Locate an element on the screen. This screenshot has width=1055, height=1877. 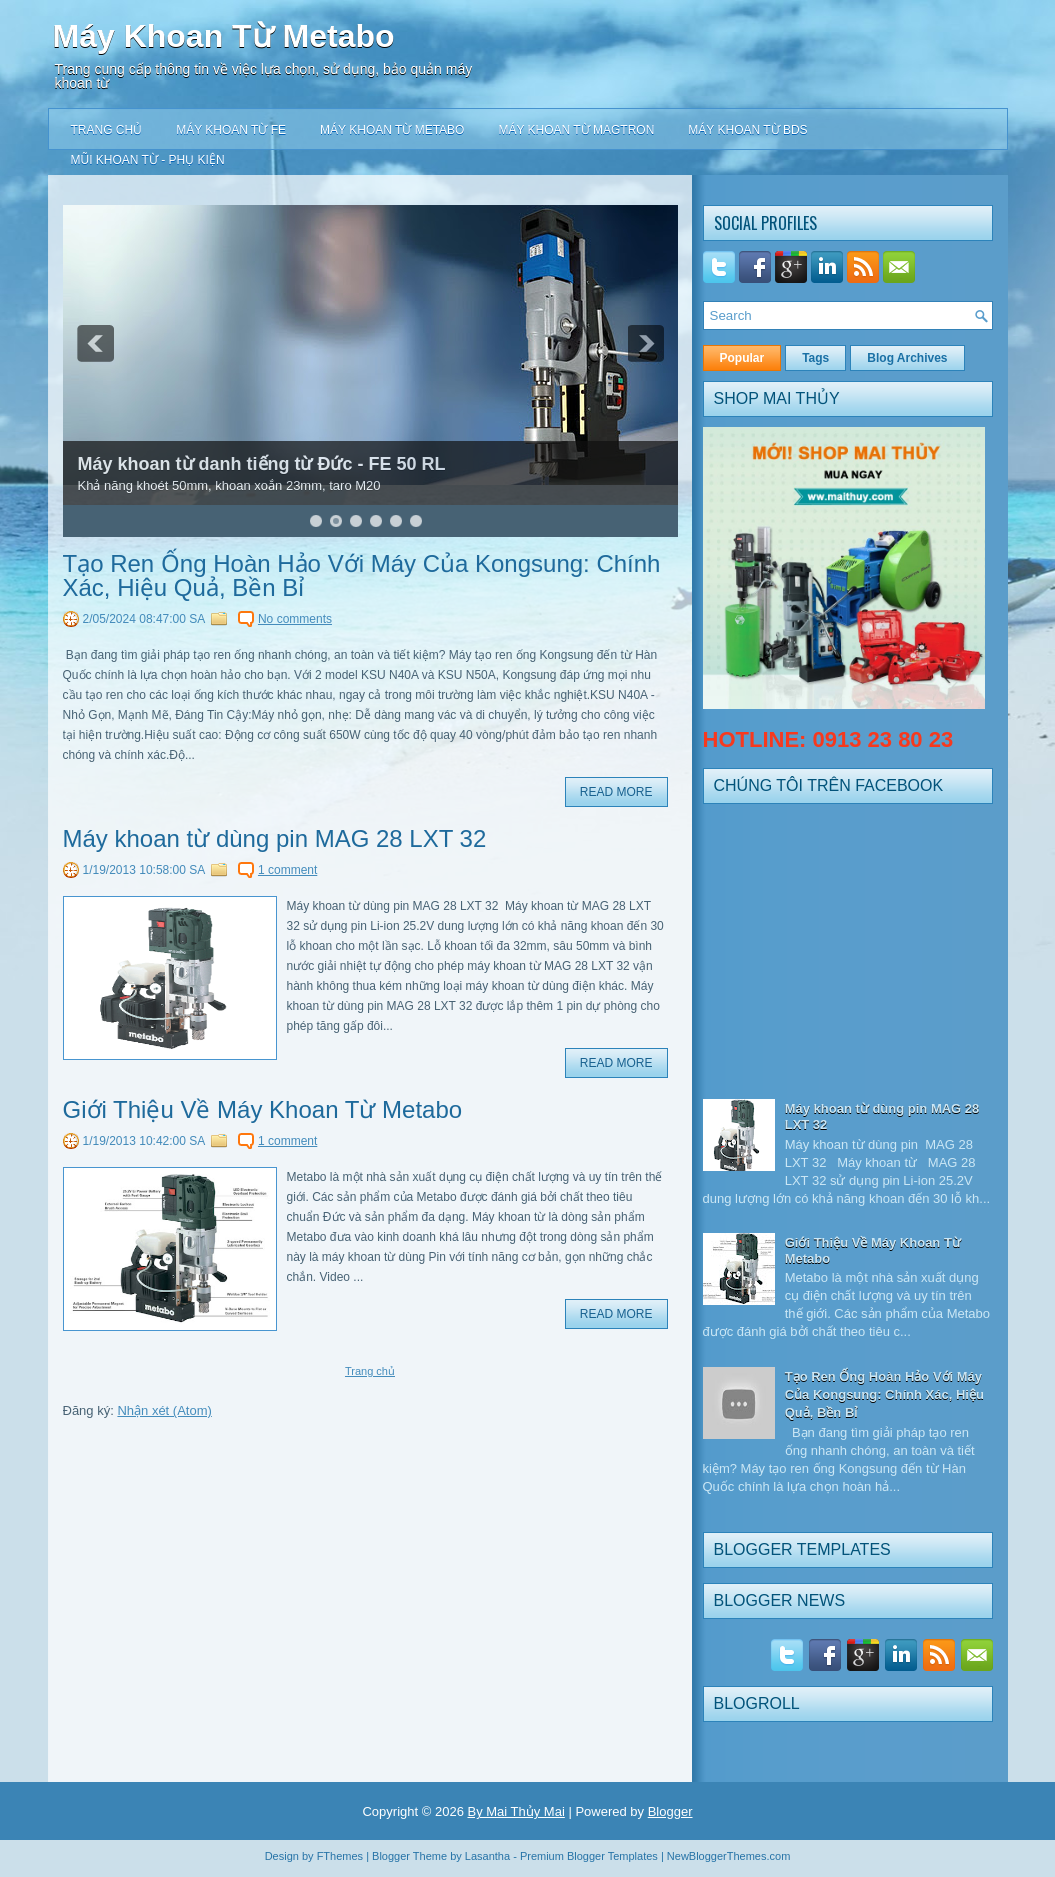
Máy khoan từ dùng pin MAG 28 LXT 32 is located at coordinates (275, 839).